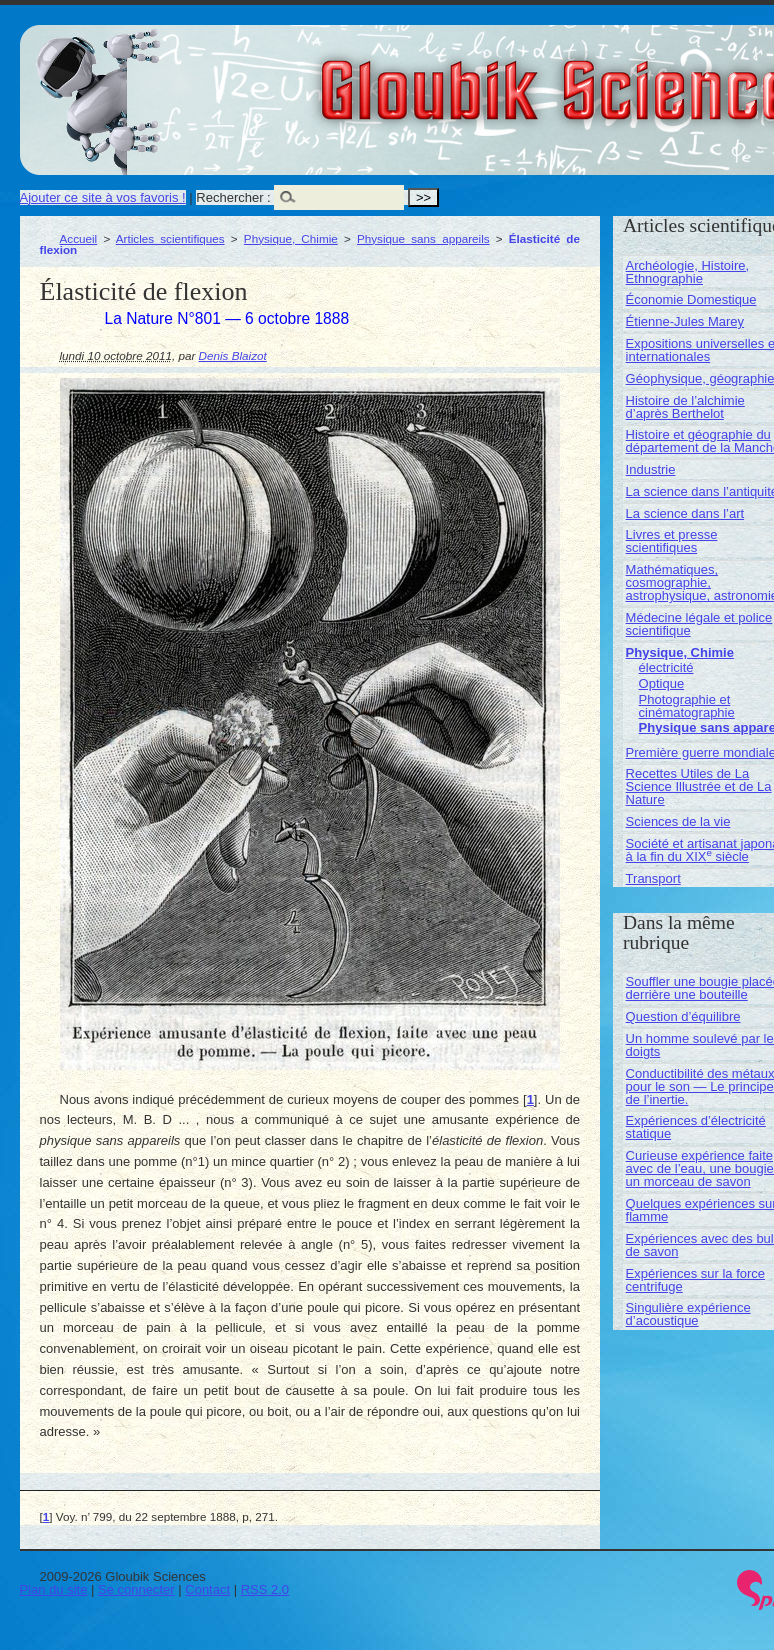 The width and height of the screenshot is (774, 1650). What do you see at coordinates (688, 1314) in the screenshot?
I see `Singulière expérience d’acoustique` at bounding box center [688, 1314].